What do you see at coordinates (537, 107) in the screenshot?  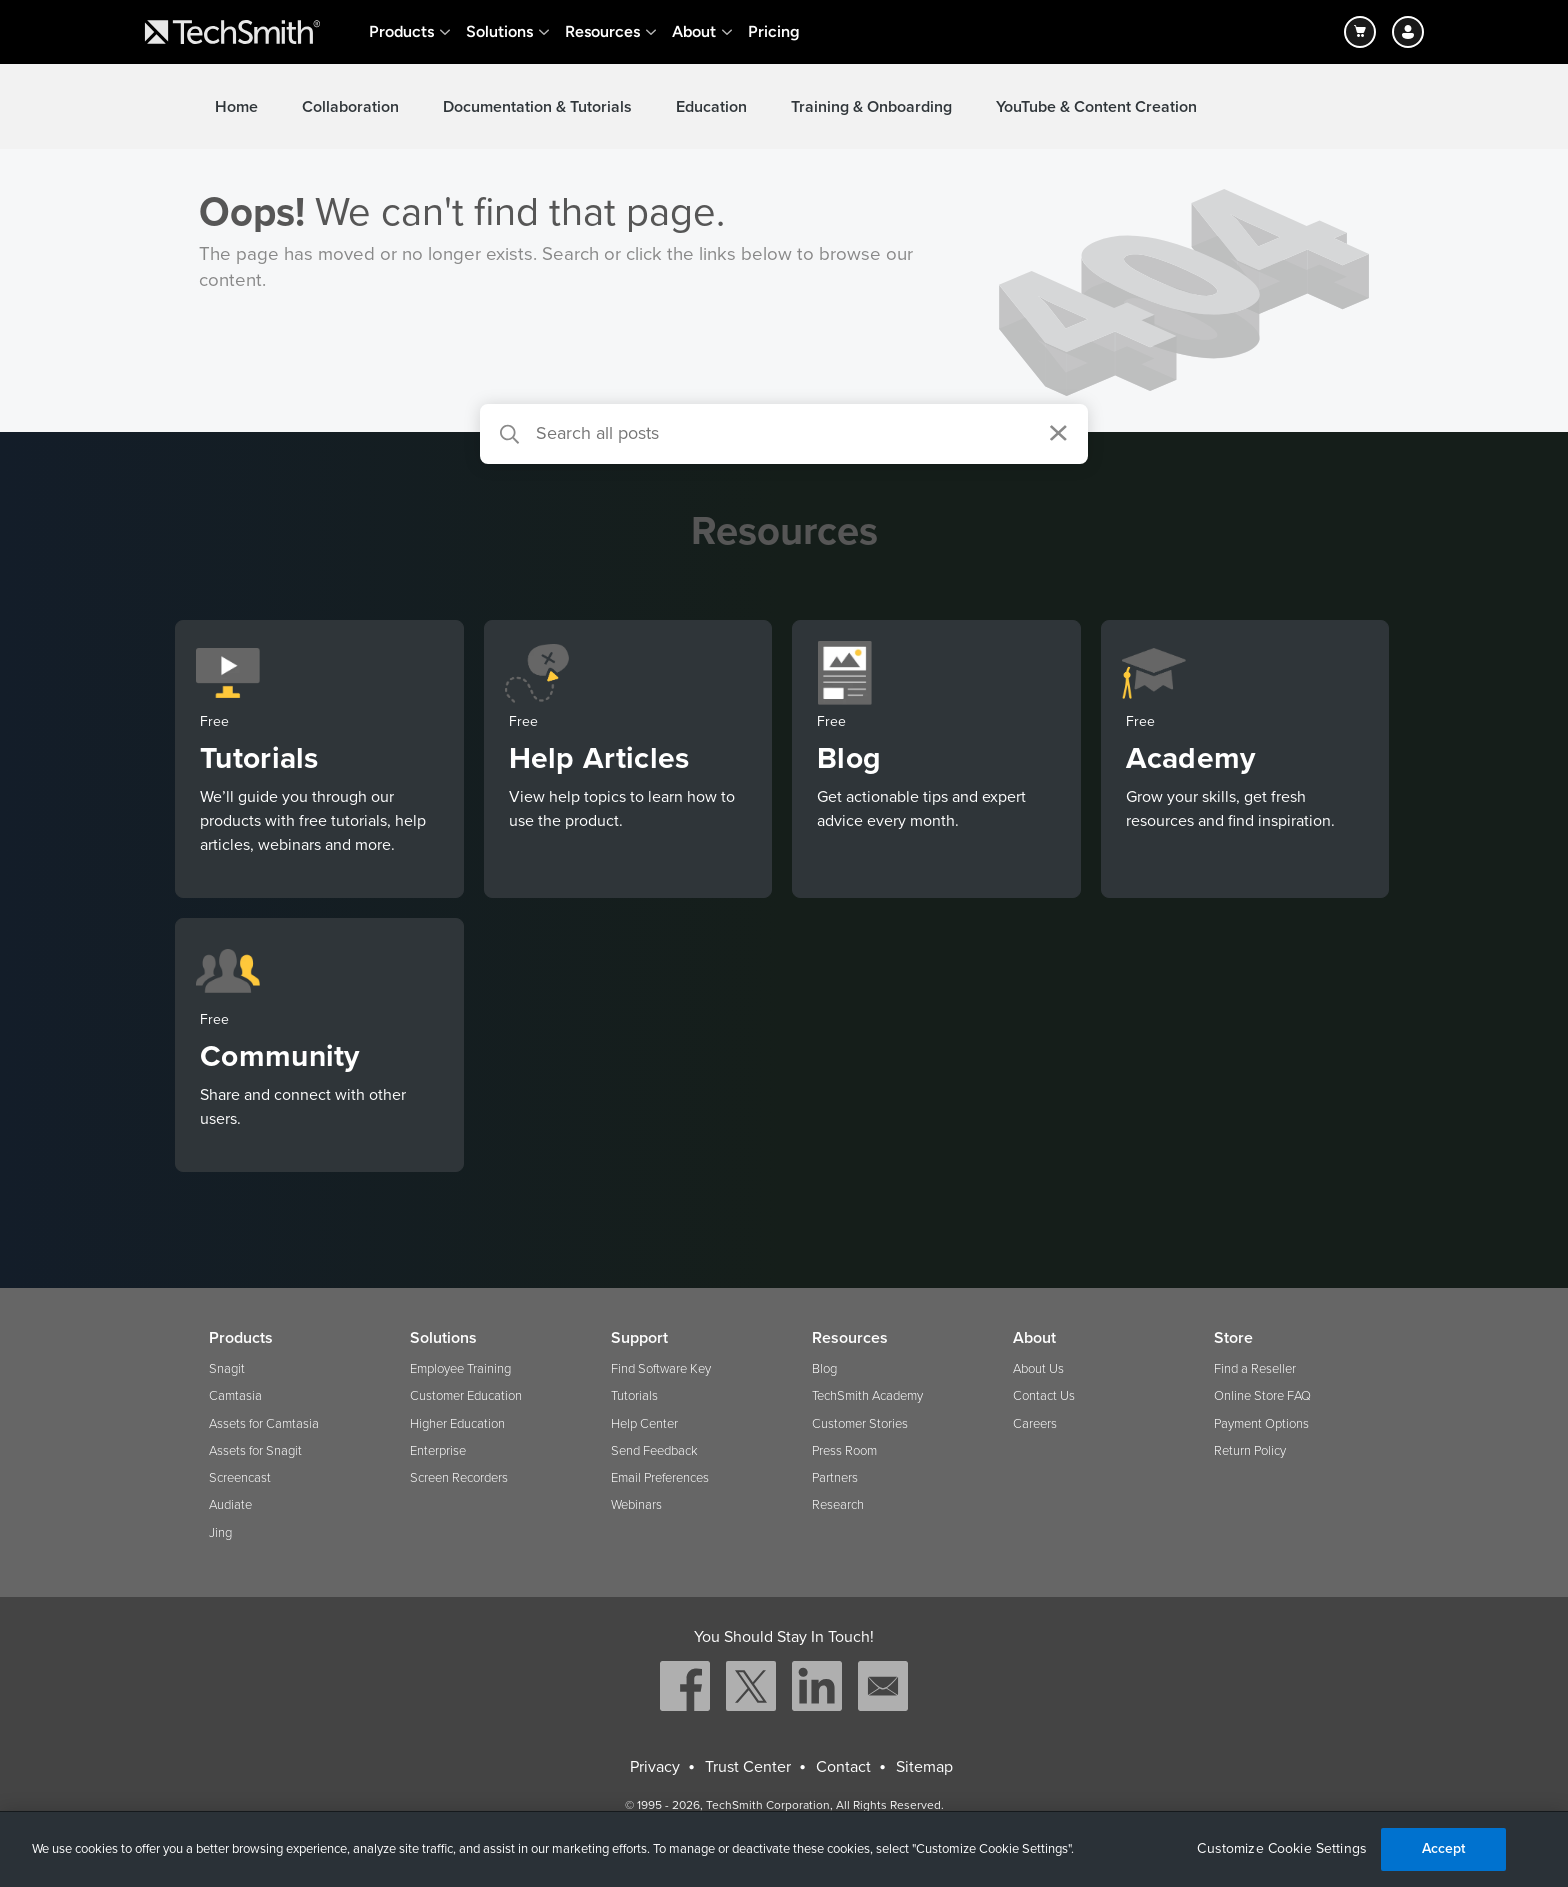 I see `Documentation & Tutorials` at bounding box center [537, 107].